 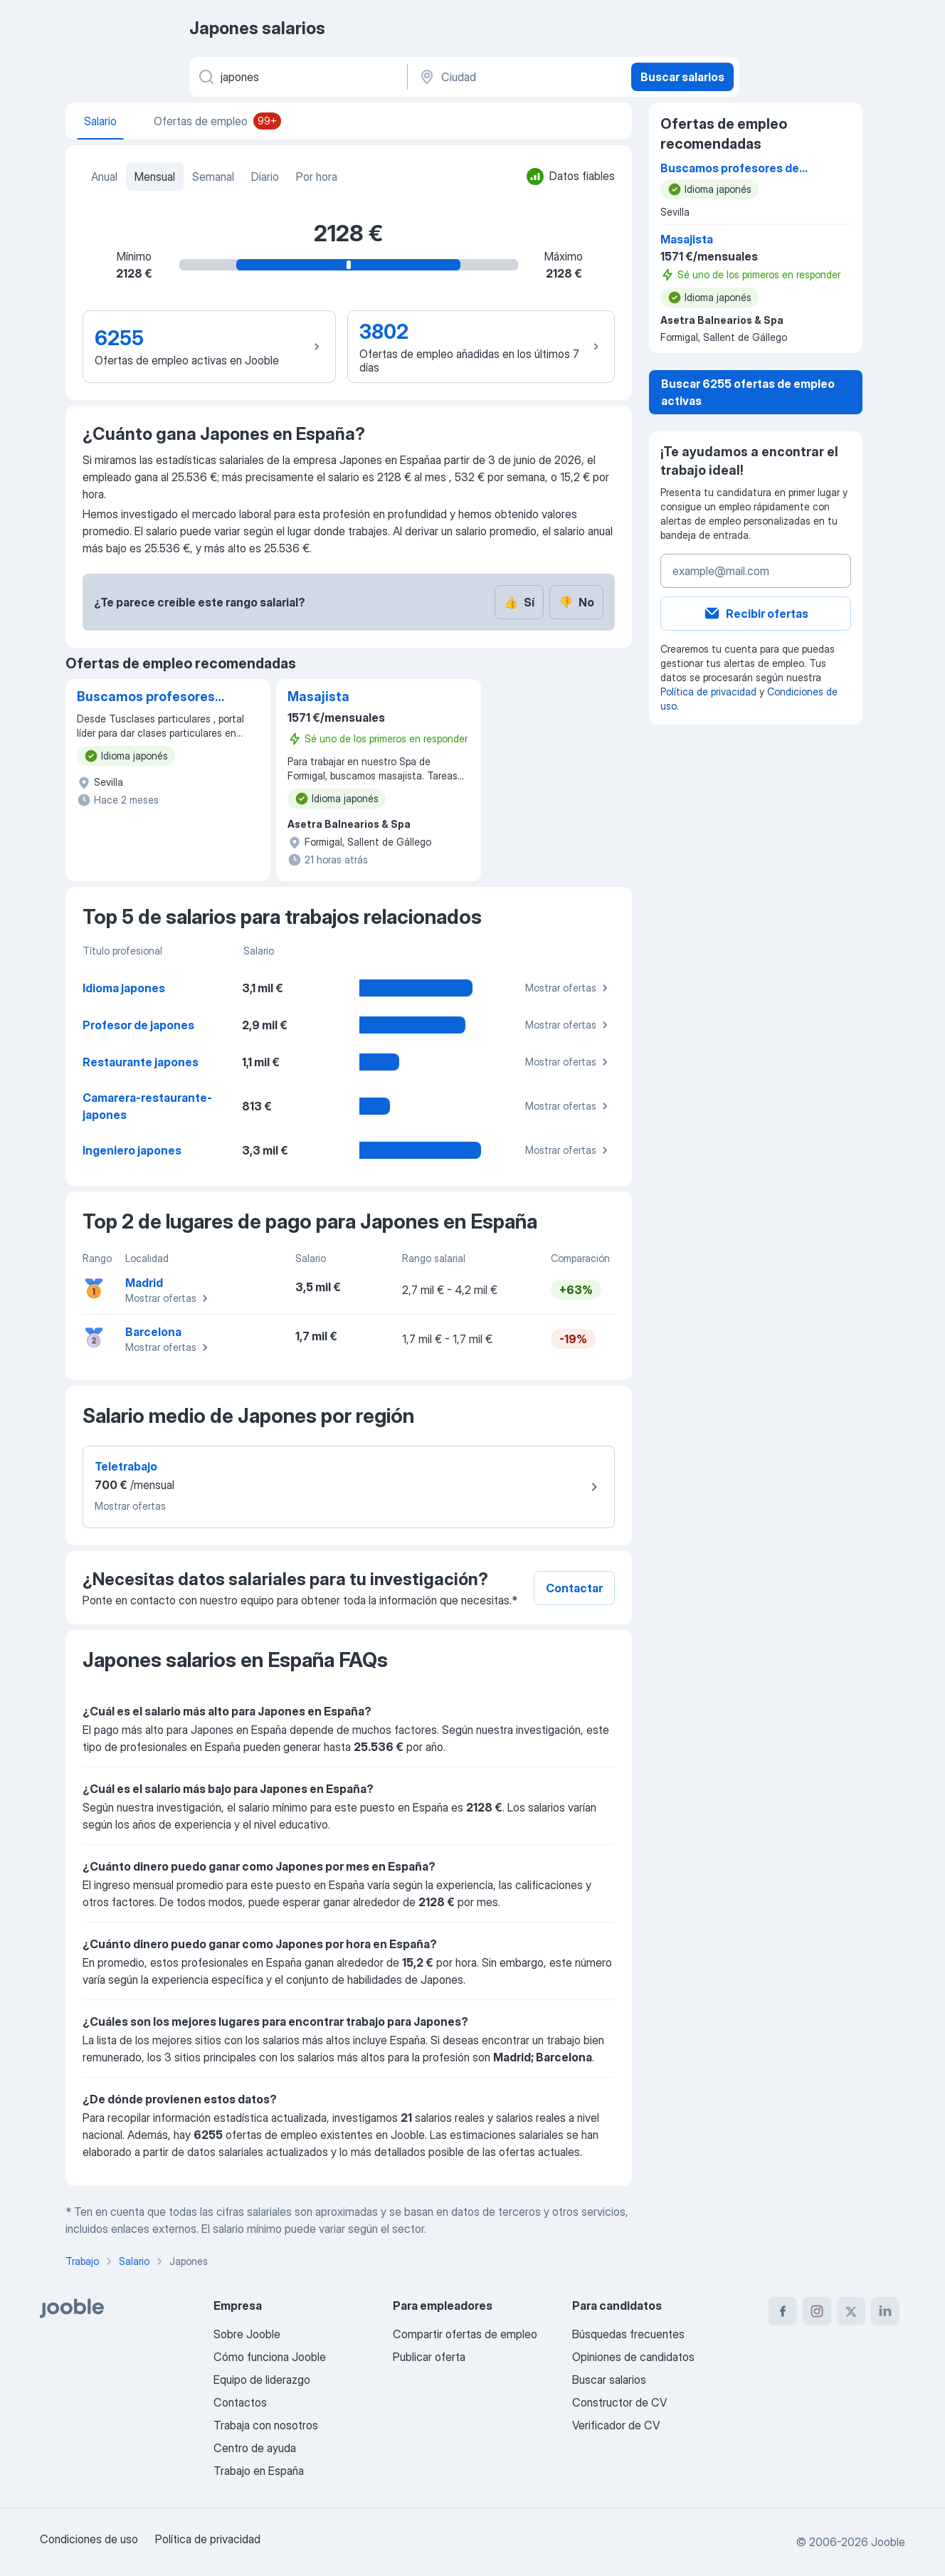 What do you see at coordinates (254, 2448) in the screenshot?
I see `Centro de ayuda` at bounding box center [254, 2448].